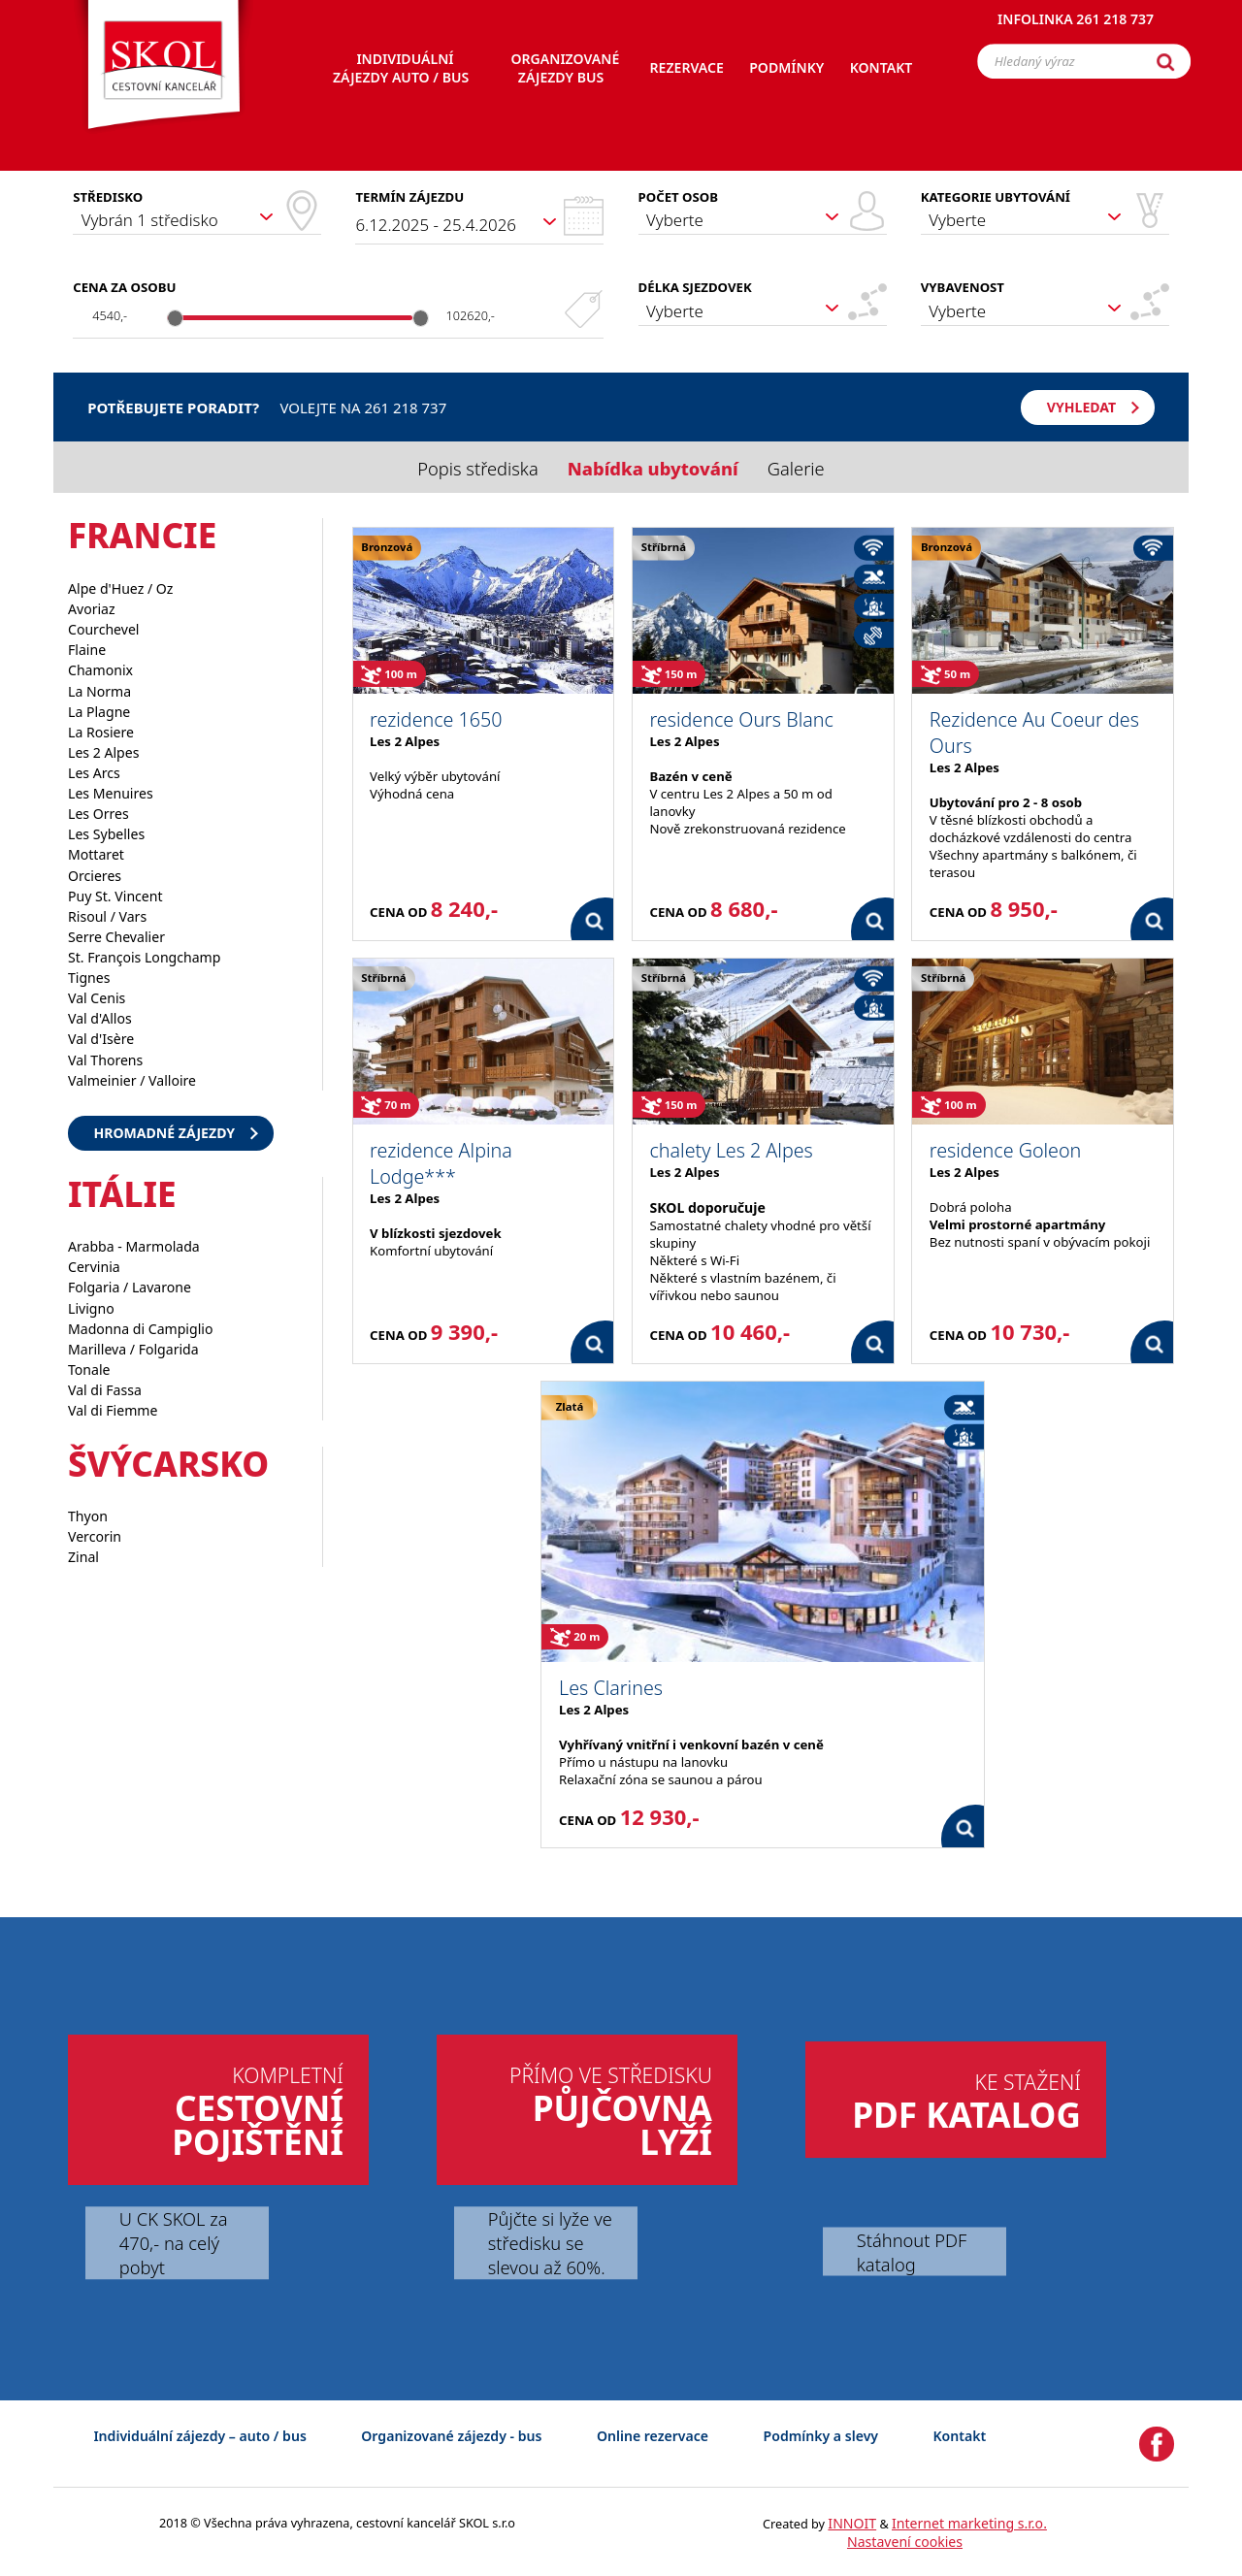 The width and height of the screenshot is (1242, 2576). What do you see at coordinates (477, 467) in the screenshot?
I see `Popis střediska` at bounding box center [477, 467].